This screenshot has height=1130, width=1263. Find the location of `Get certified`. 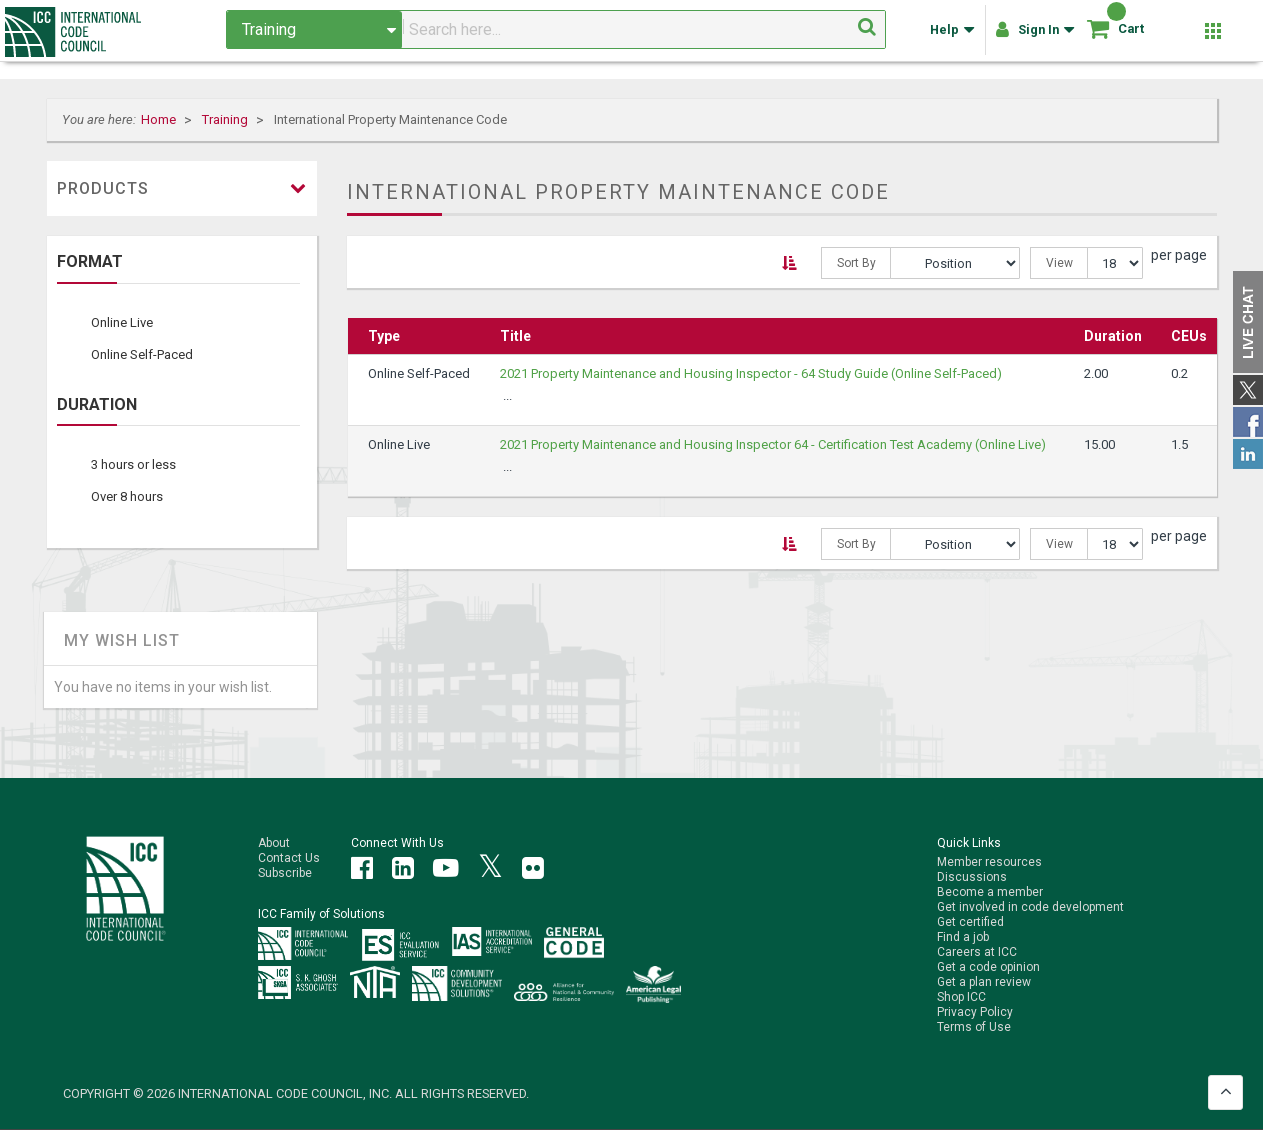

Get certified is located at coordinates (970, 922).